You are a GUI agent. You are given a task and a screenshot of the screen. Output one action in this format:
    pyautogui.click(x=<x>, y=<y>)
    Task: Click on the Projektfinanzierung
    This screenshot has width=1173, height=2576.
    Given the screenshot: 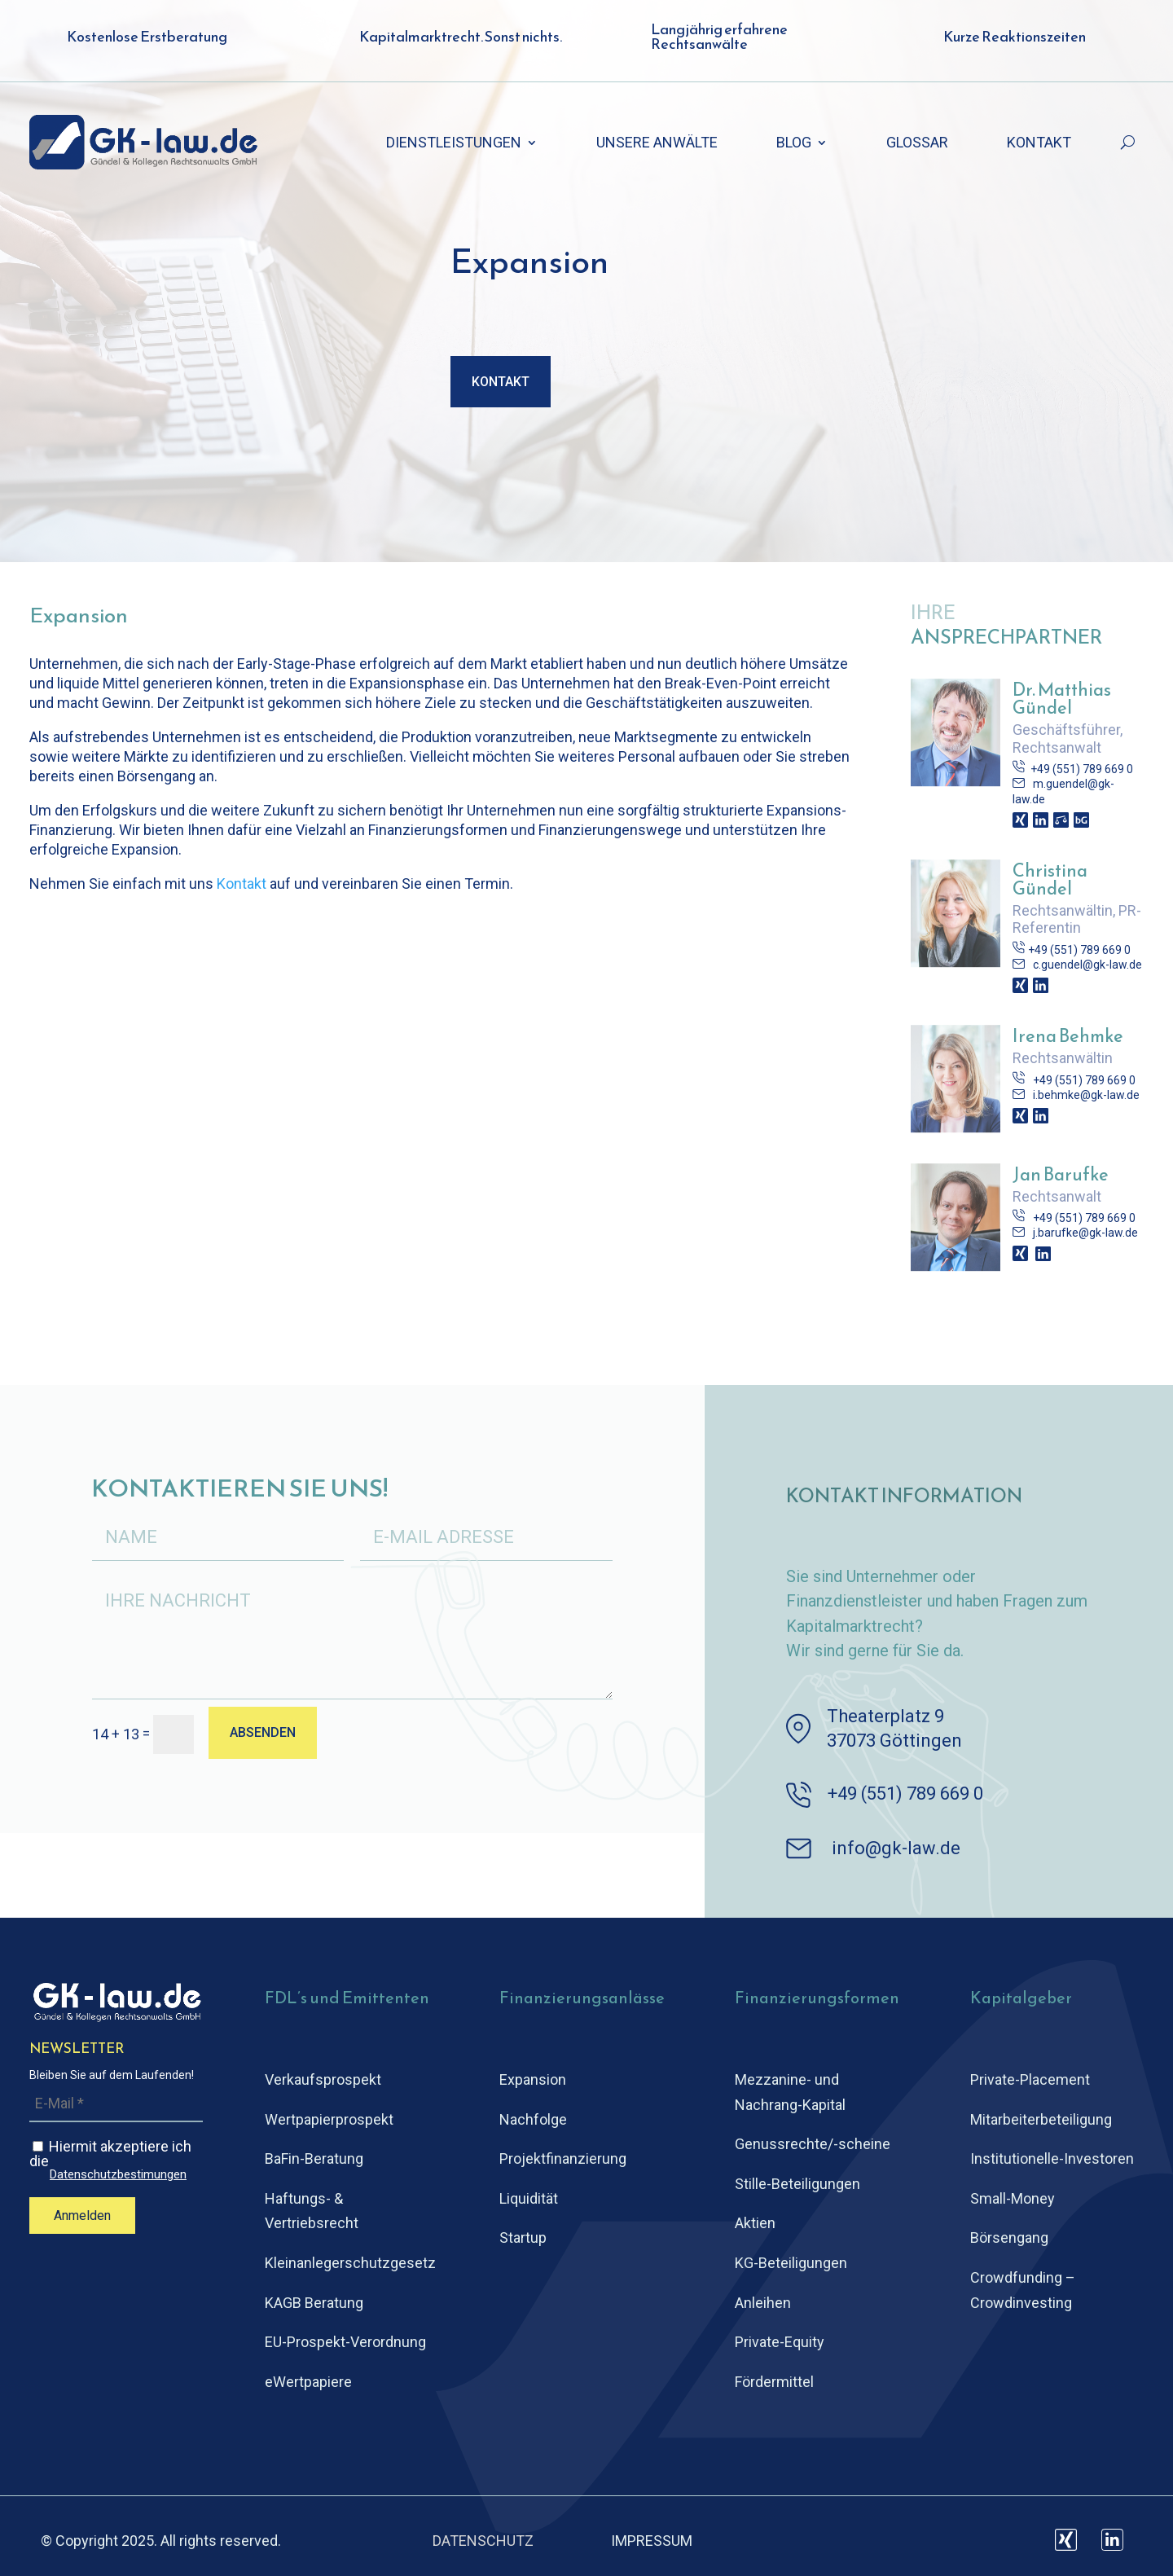 What is the action you would take?
    pyautogui.click(x=562, y=2158)
    